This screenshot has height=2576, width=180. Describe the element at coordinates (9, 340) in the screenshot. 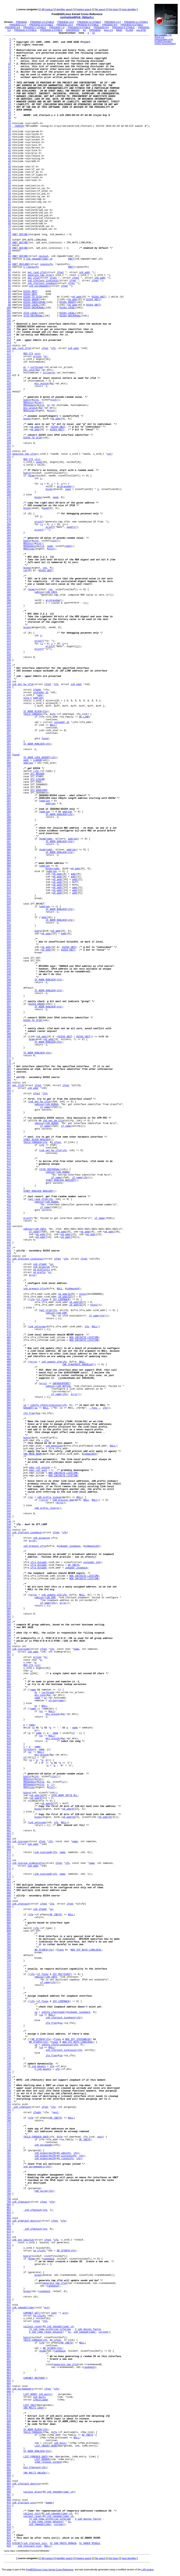

I see `112` at that location.